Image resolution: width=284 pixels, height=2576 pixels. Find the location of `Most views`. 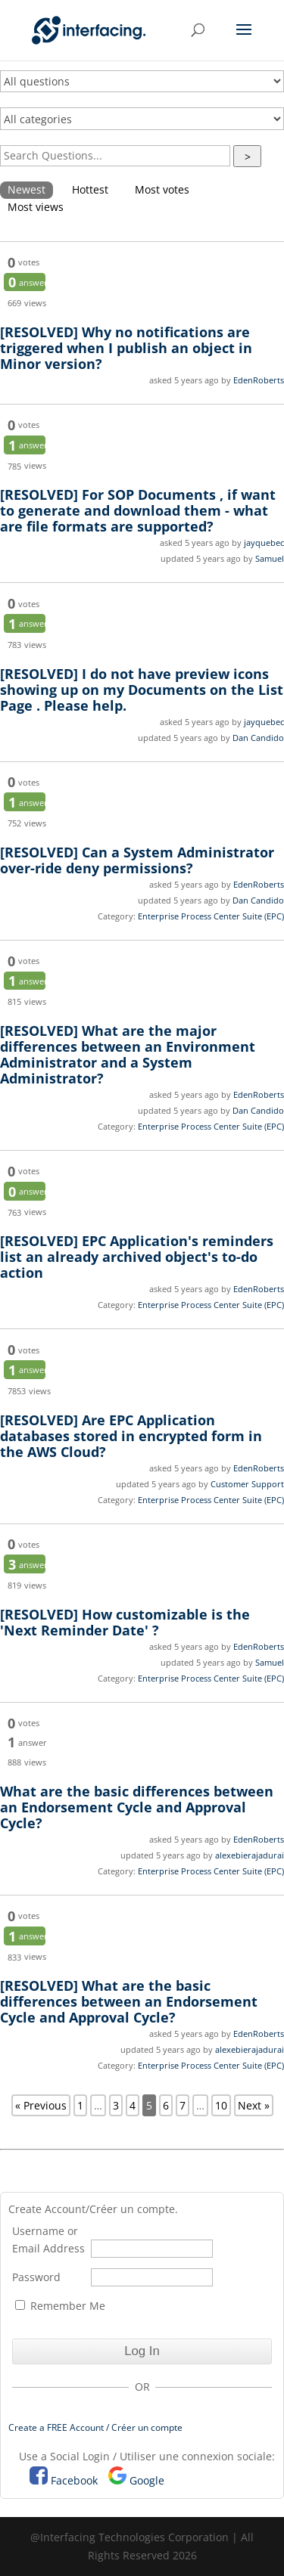

Most views is located at coordinates (36, 207).